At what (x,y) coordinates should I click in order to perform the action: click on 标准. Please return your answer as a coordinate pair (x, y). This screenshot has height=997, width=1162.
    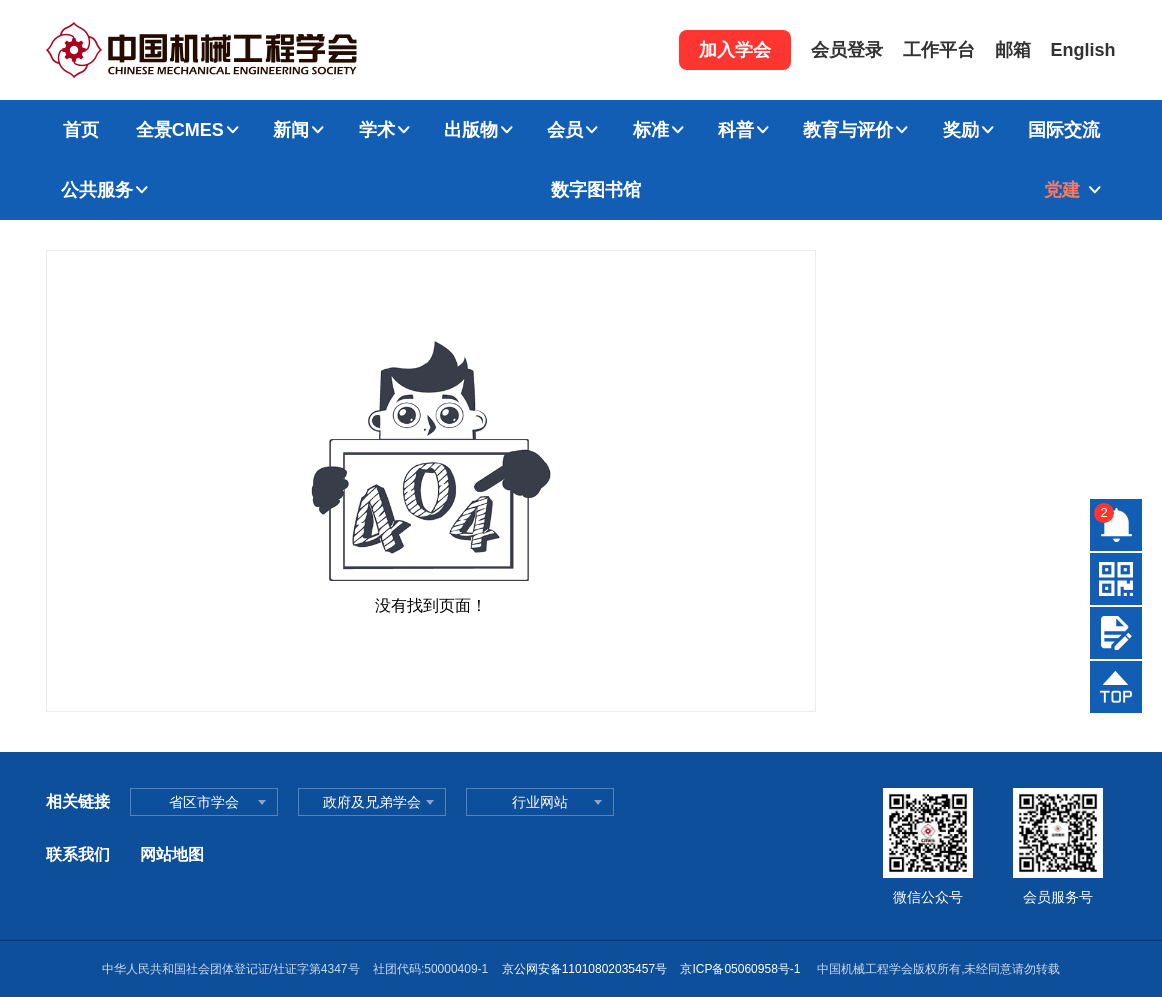
    Looking at the image, I should click on (651, 130).